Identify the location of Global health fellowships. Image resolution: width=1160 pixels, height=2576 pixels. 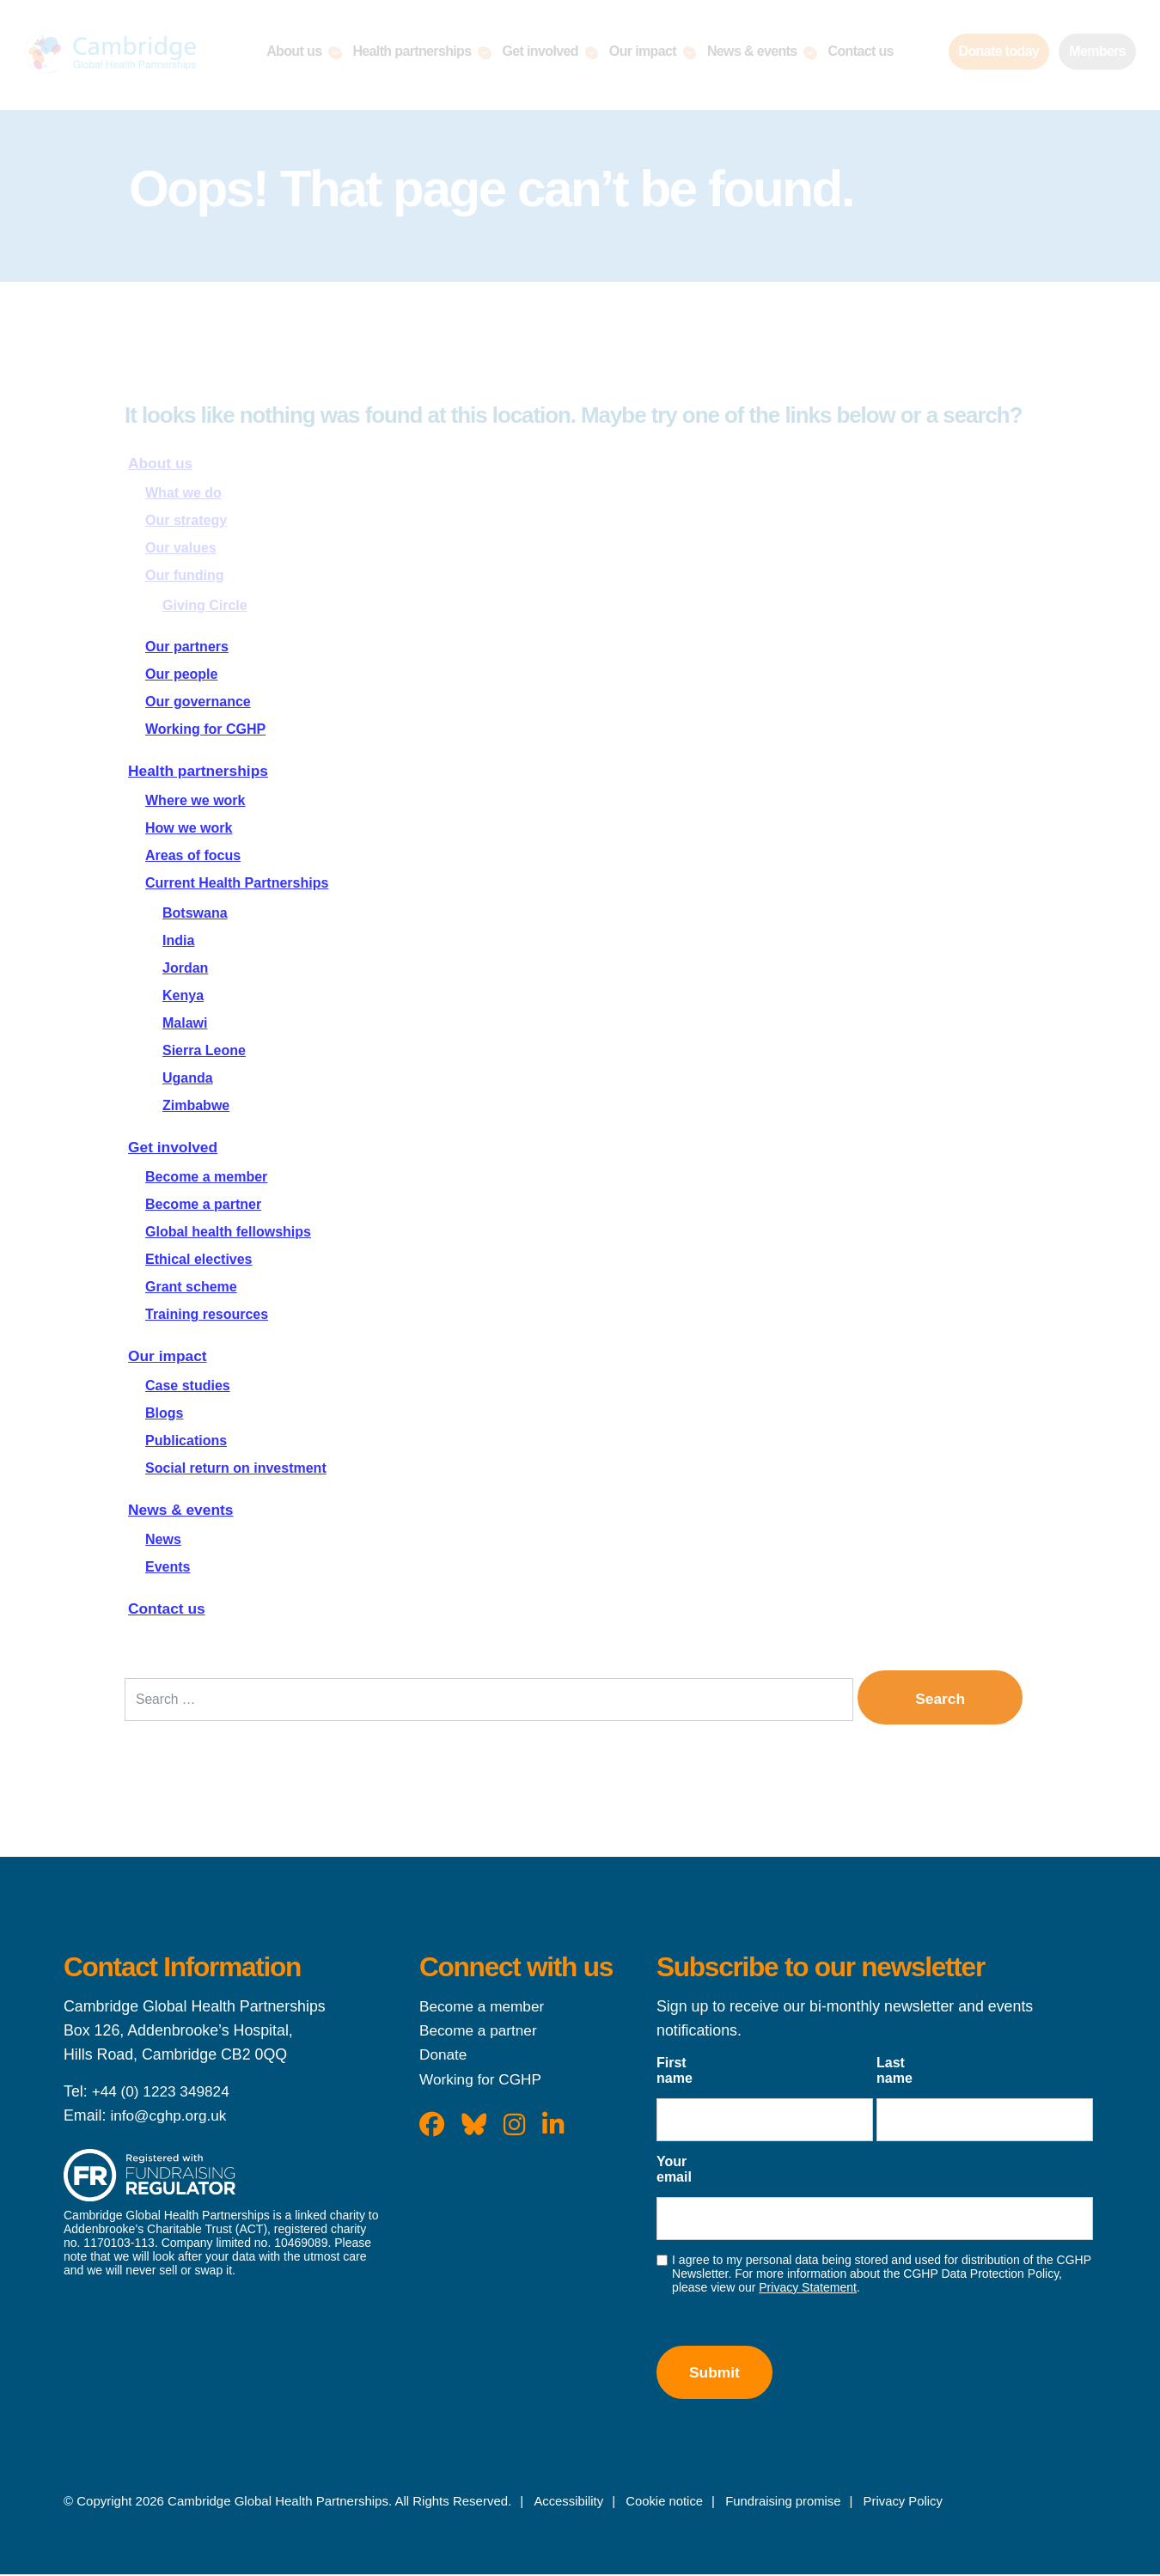
(228, 1231).